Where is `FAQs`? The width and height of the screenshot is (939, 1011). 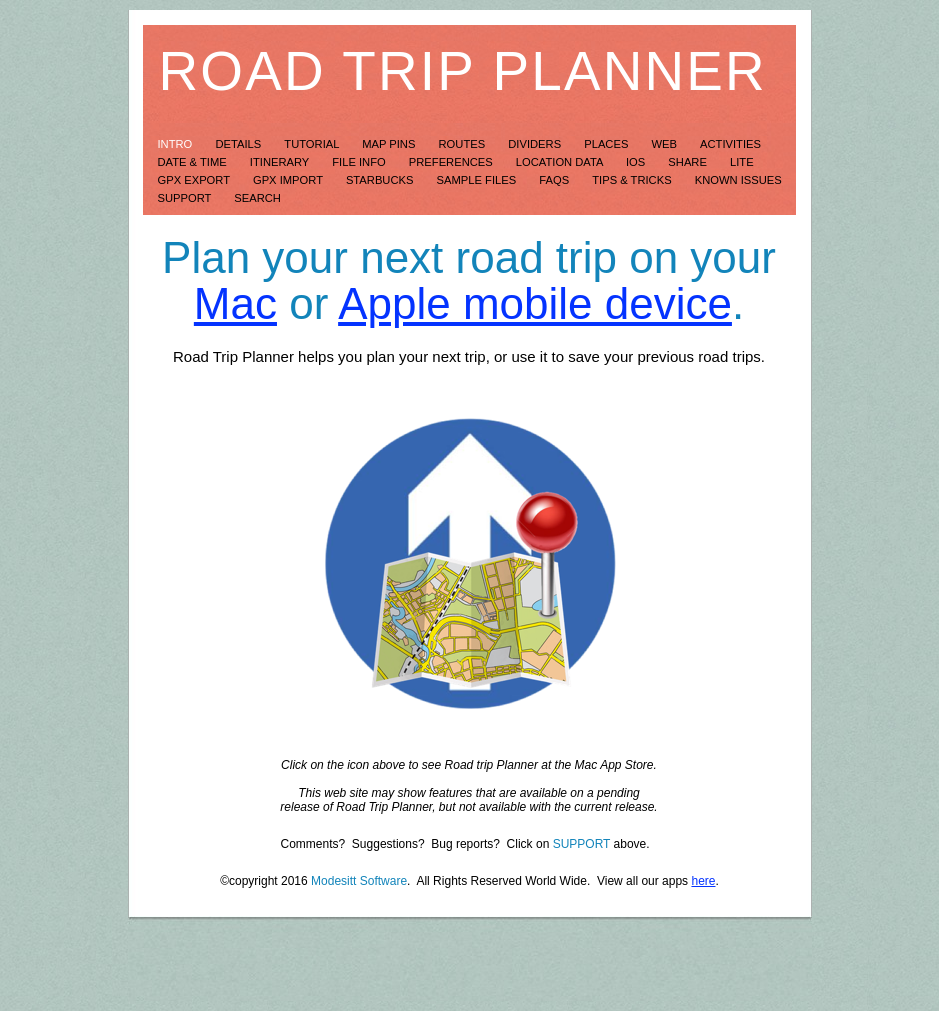
FAQs is located at coordinates (555, 180).